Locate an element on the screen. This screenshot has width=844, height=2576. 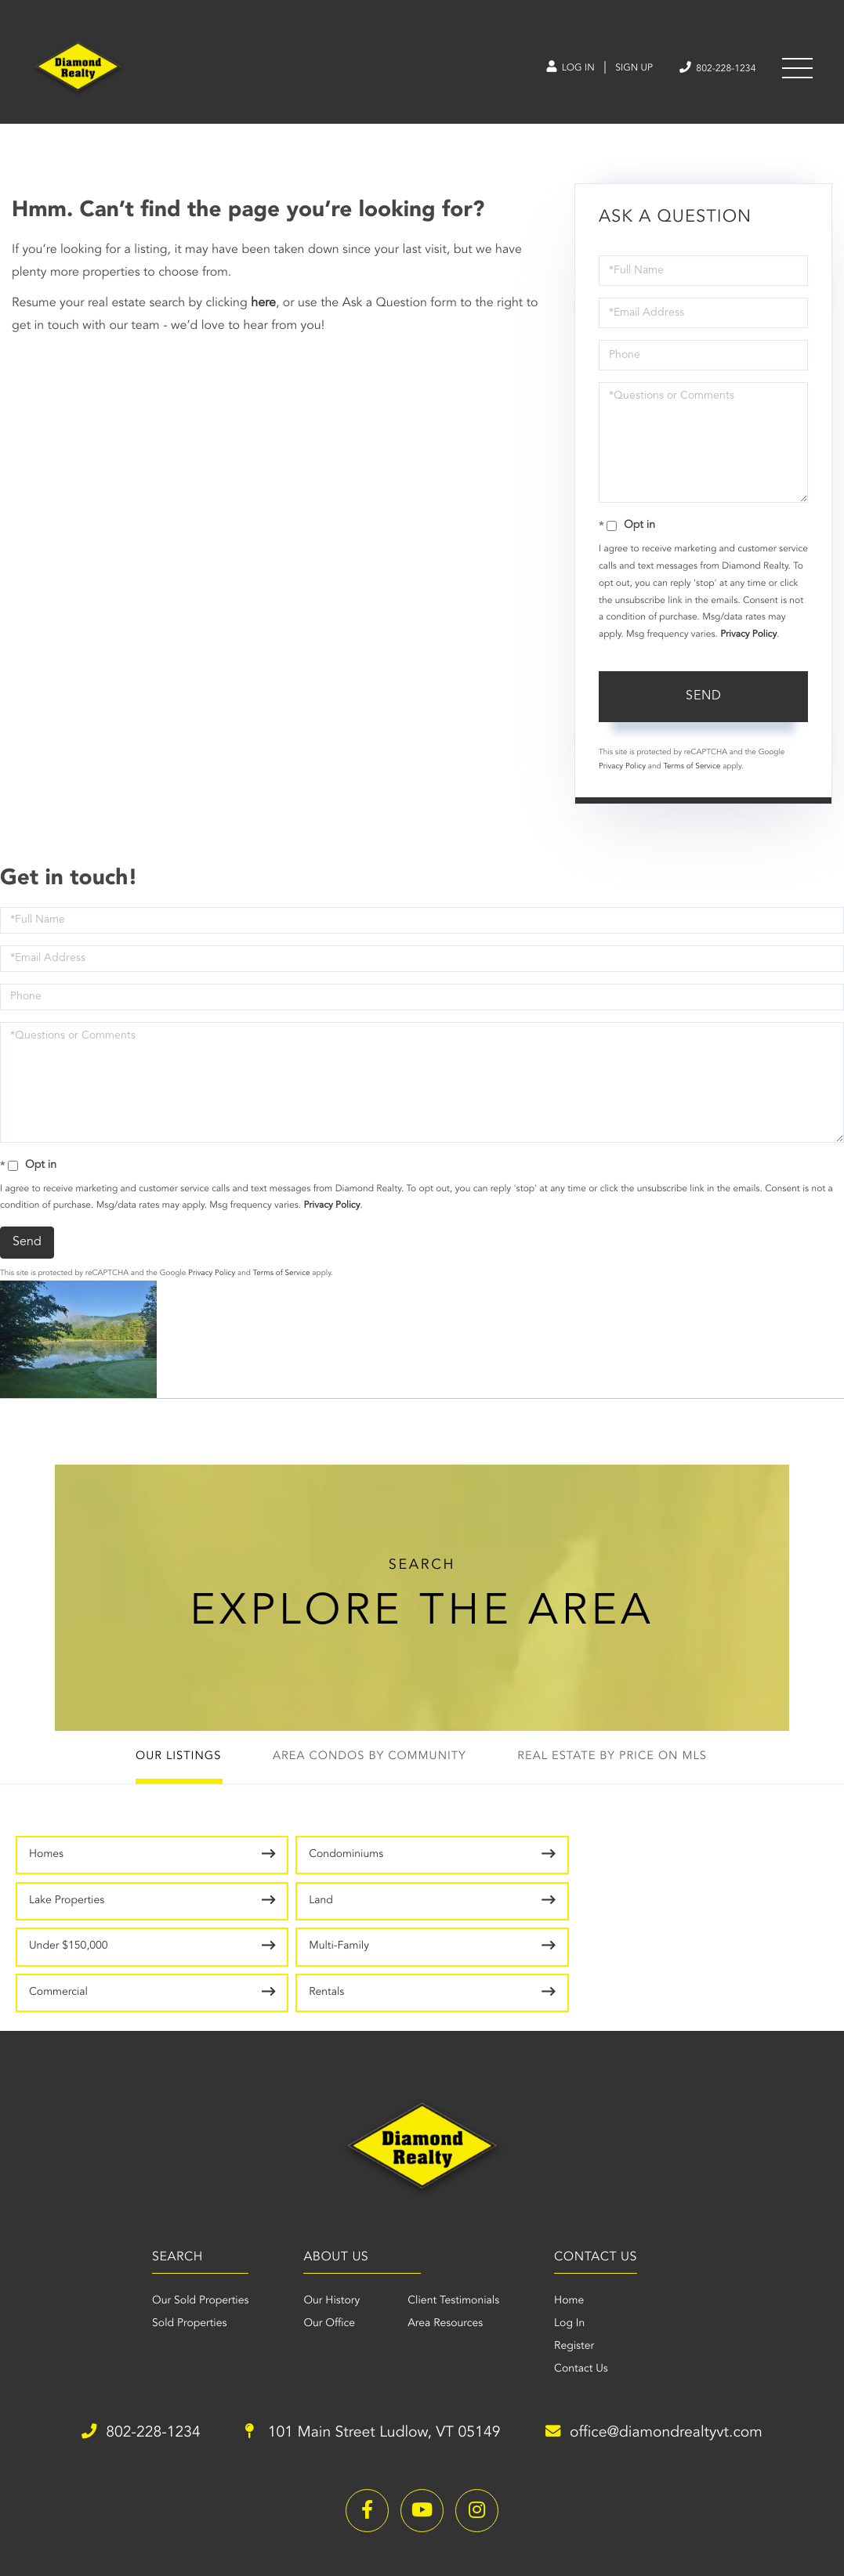
Home [menuitem] is located at coordinates (573, 2218).